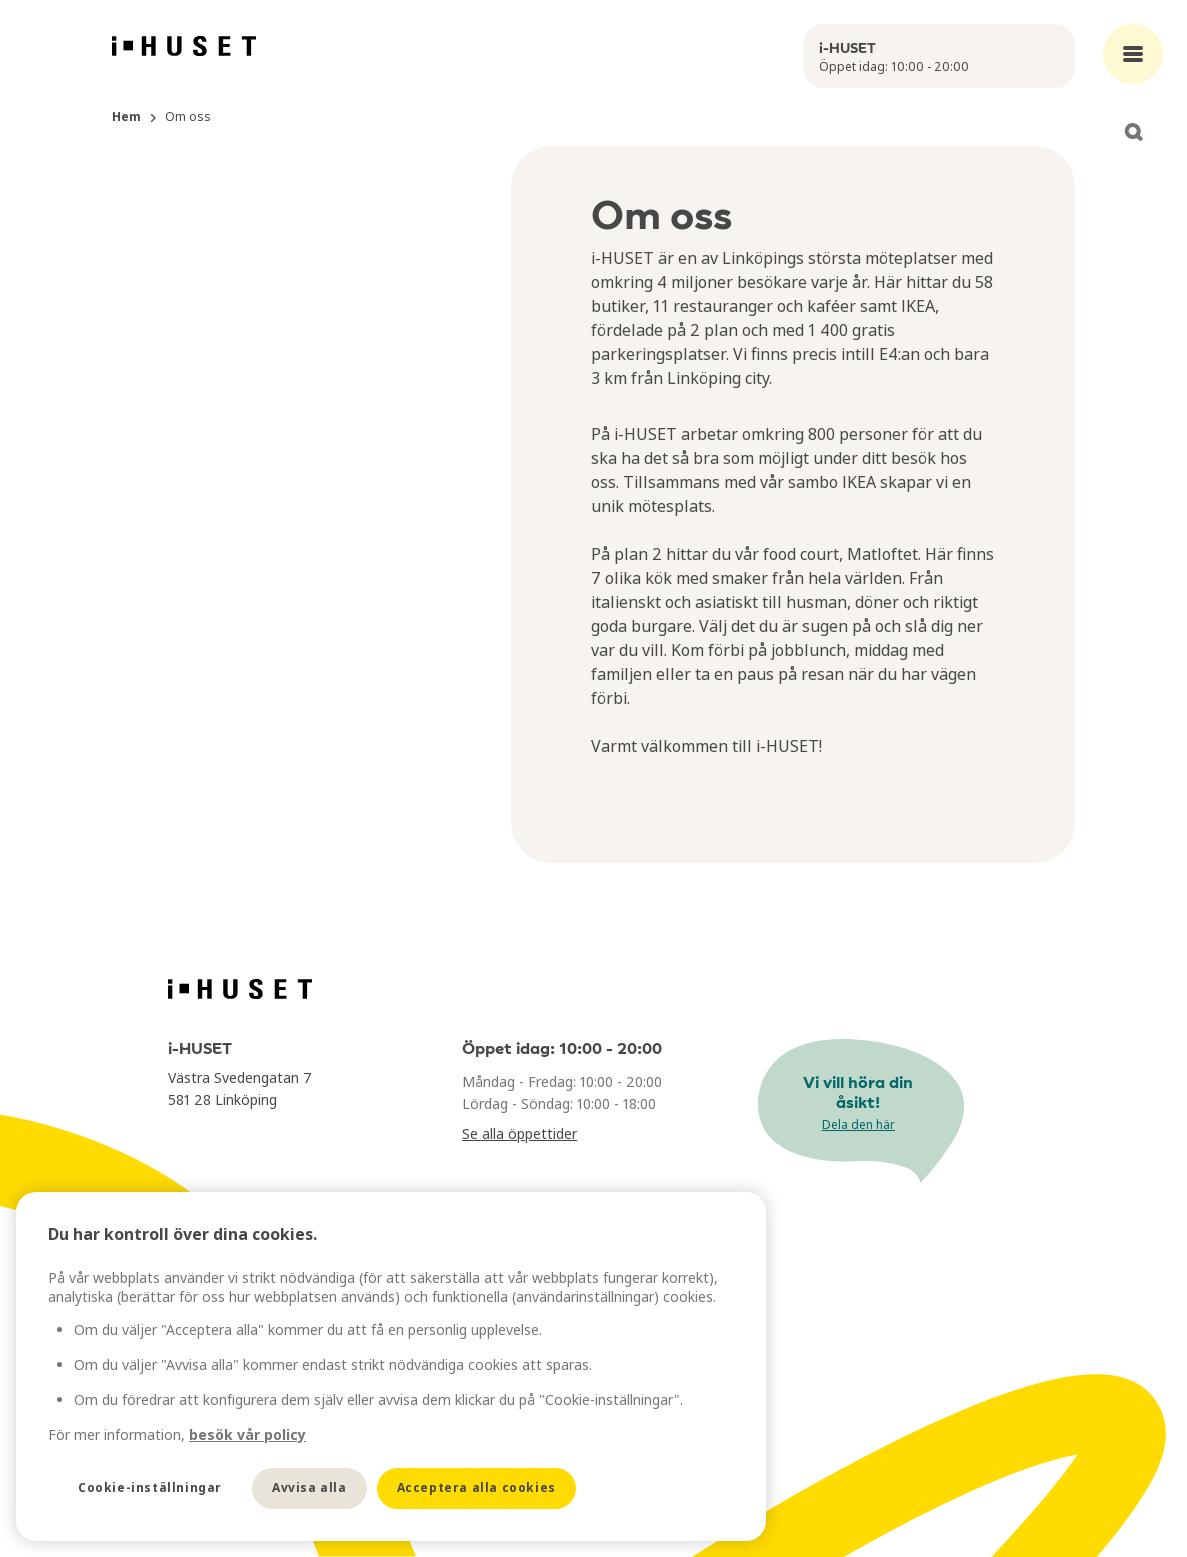 The height and width of the screenshot is (1557, 1187). I want to click on [Open search], so click(1133, 132).